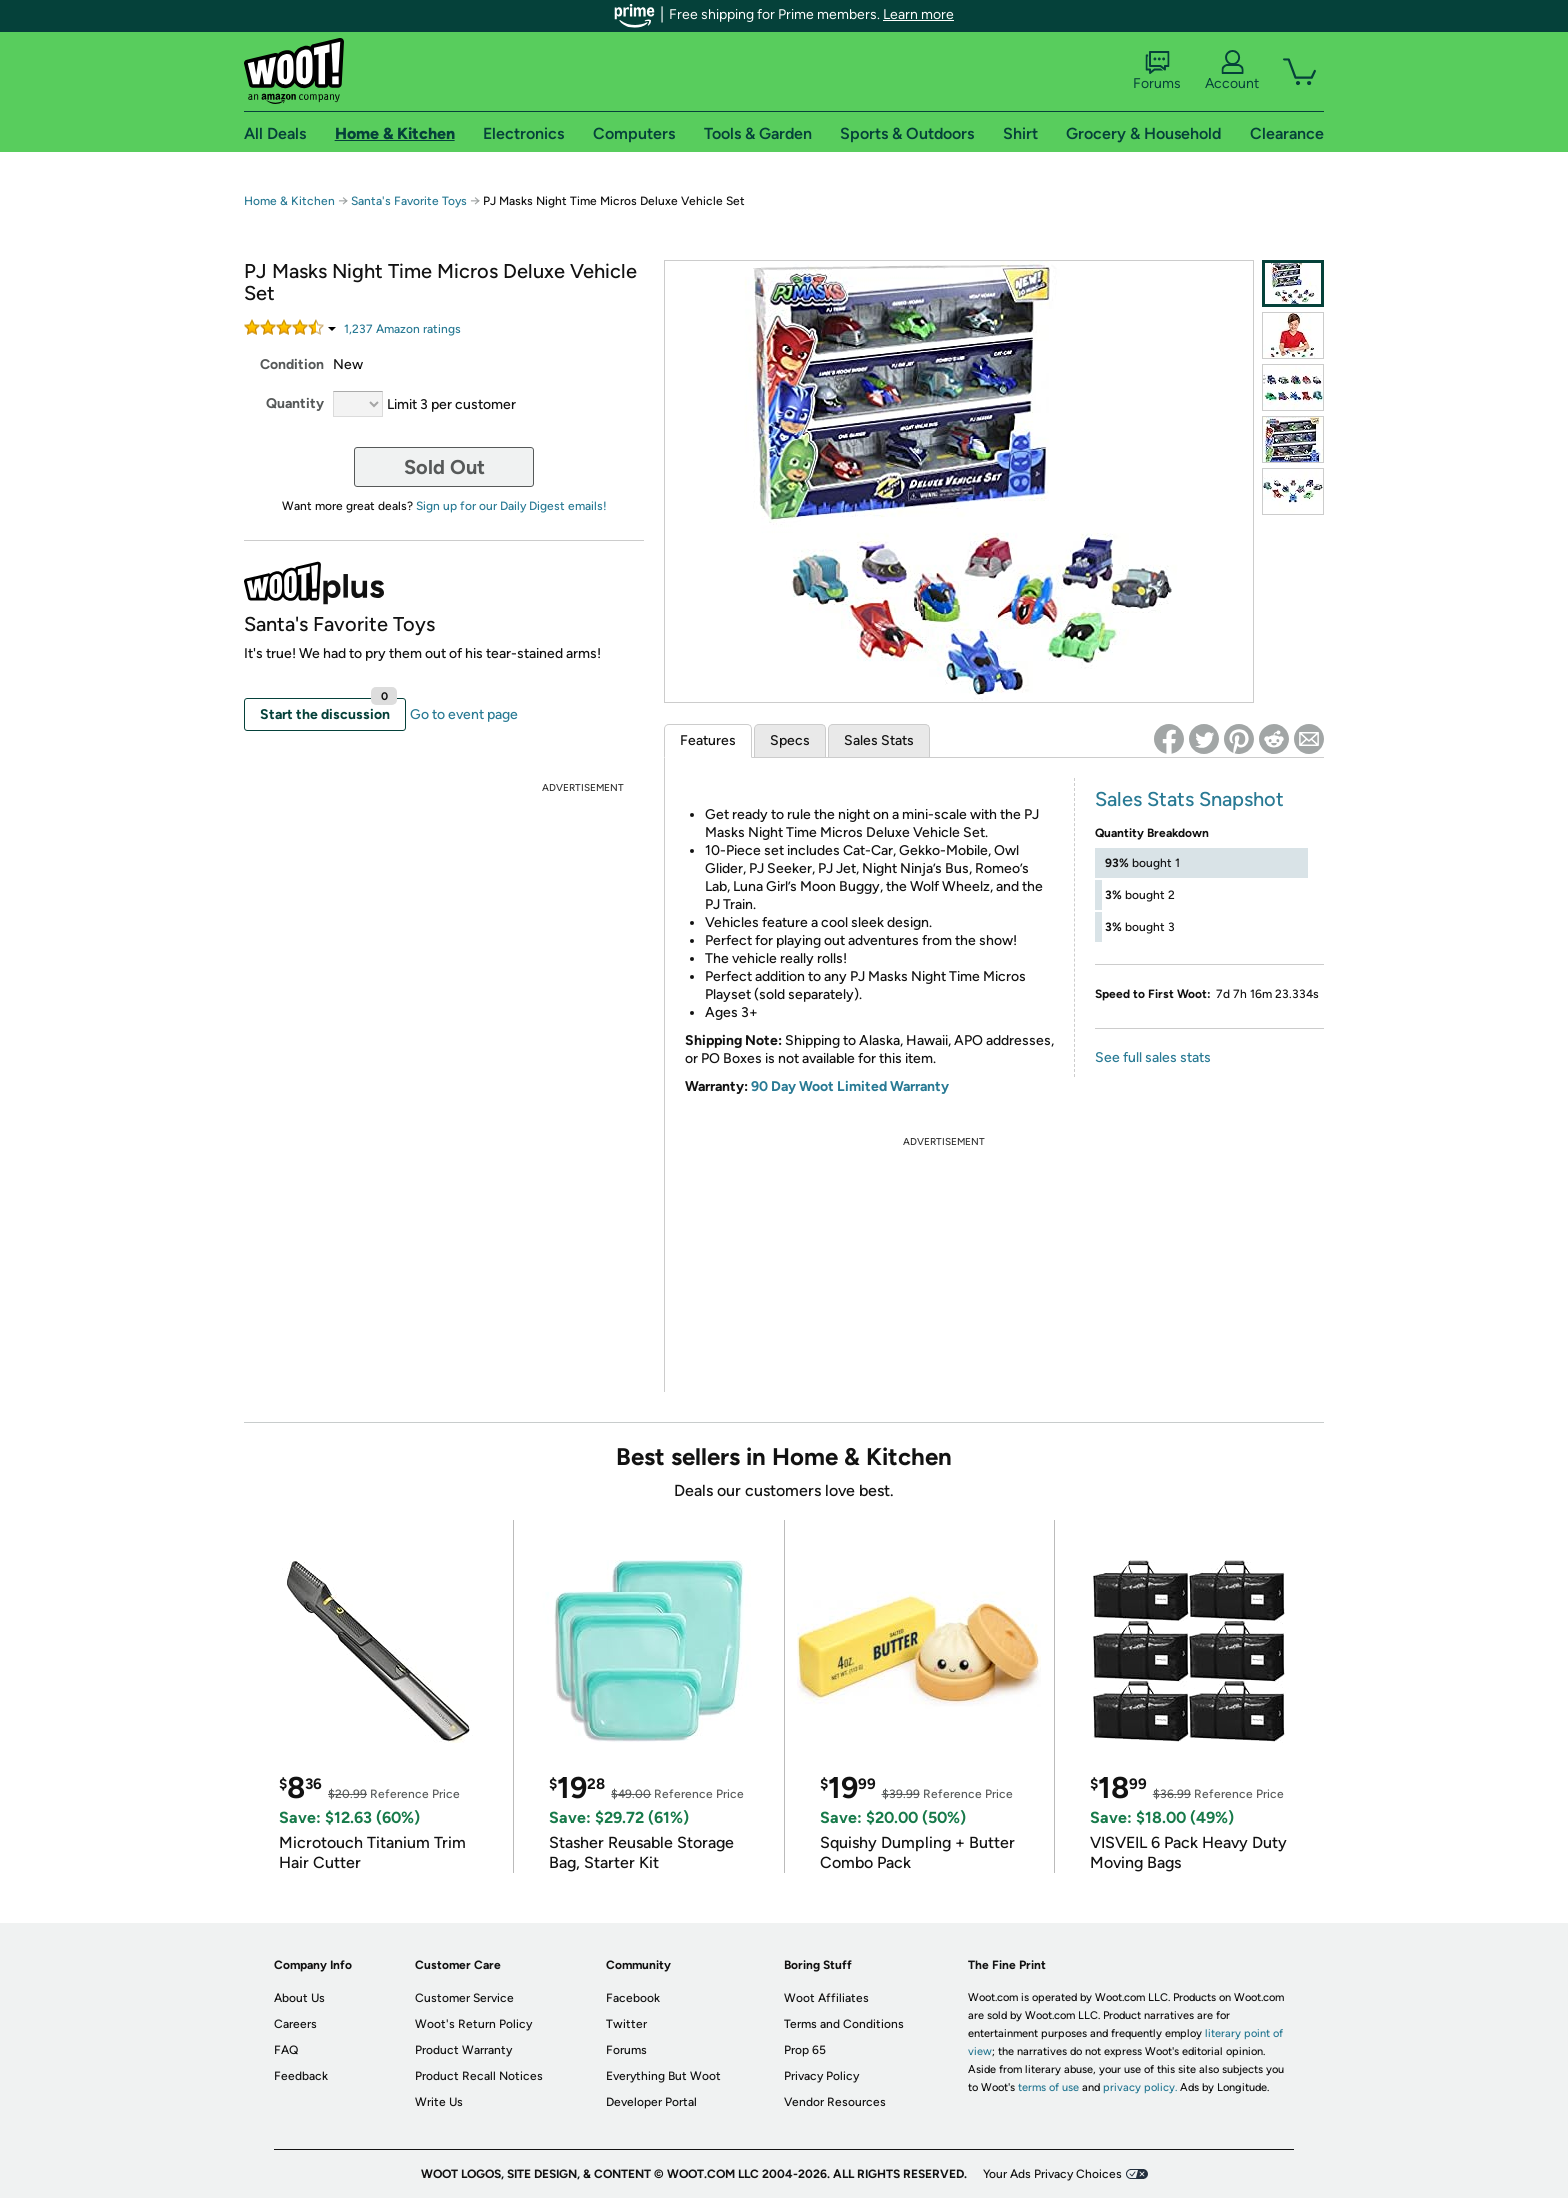 Image resolution: width=1568 pixels, height=2198 pixels. What do you see at coordinates (805, 2050) in the screenshot?
I see `Prop 65` at bounding box center [805, 2050].